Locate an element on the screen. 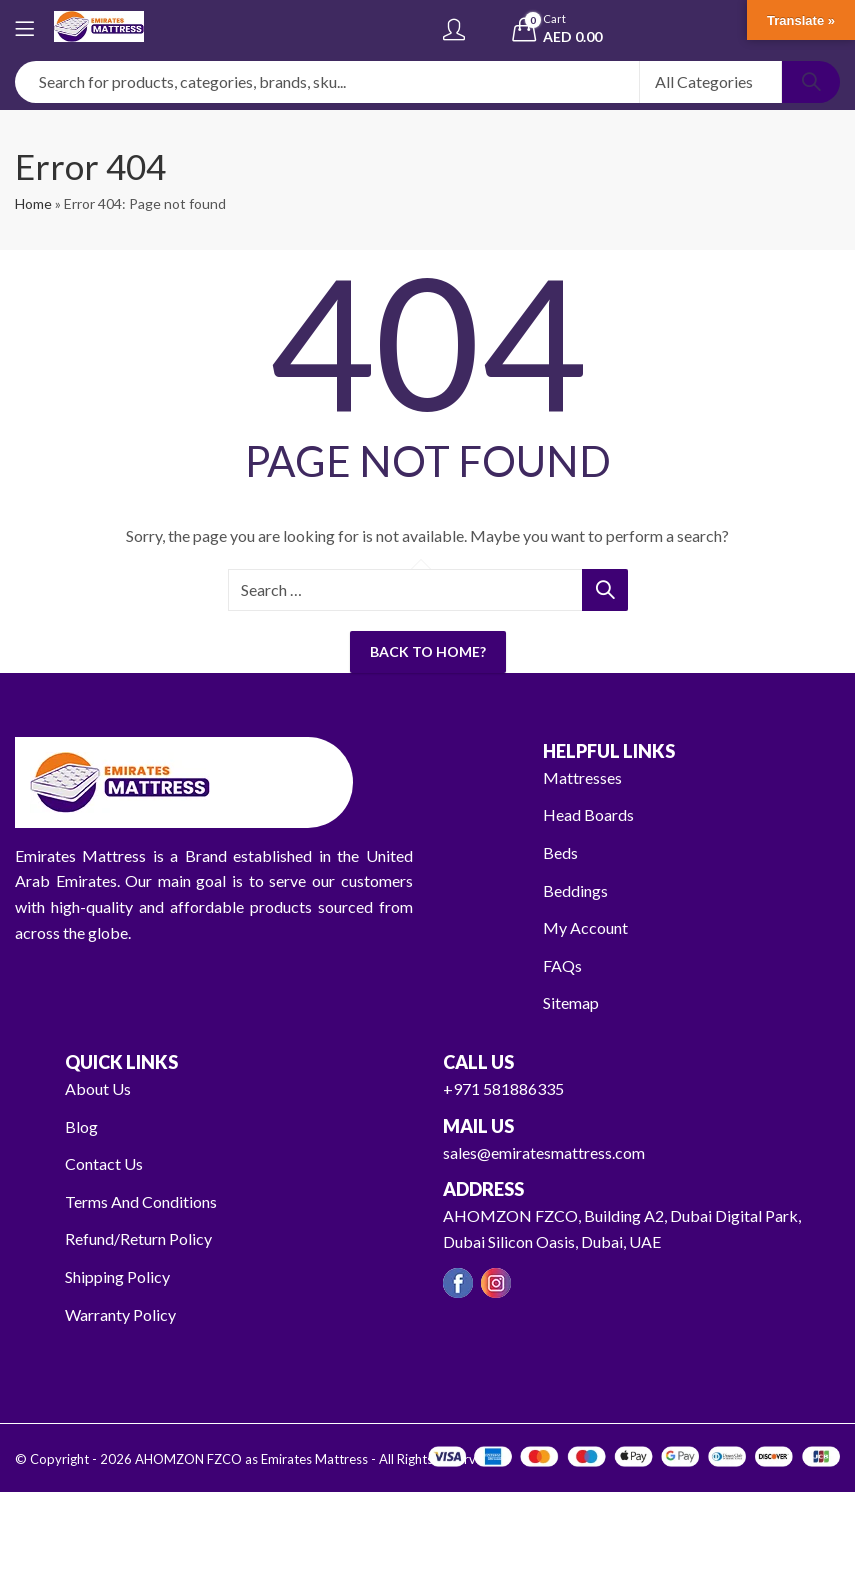 Image resolution: width=855 pixels, height=1588 pixels. AHOMZON FZCO as Emirates Mattress - All Rights Reserved is located at coordinates (313, 1459).